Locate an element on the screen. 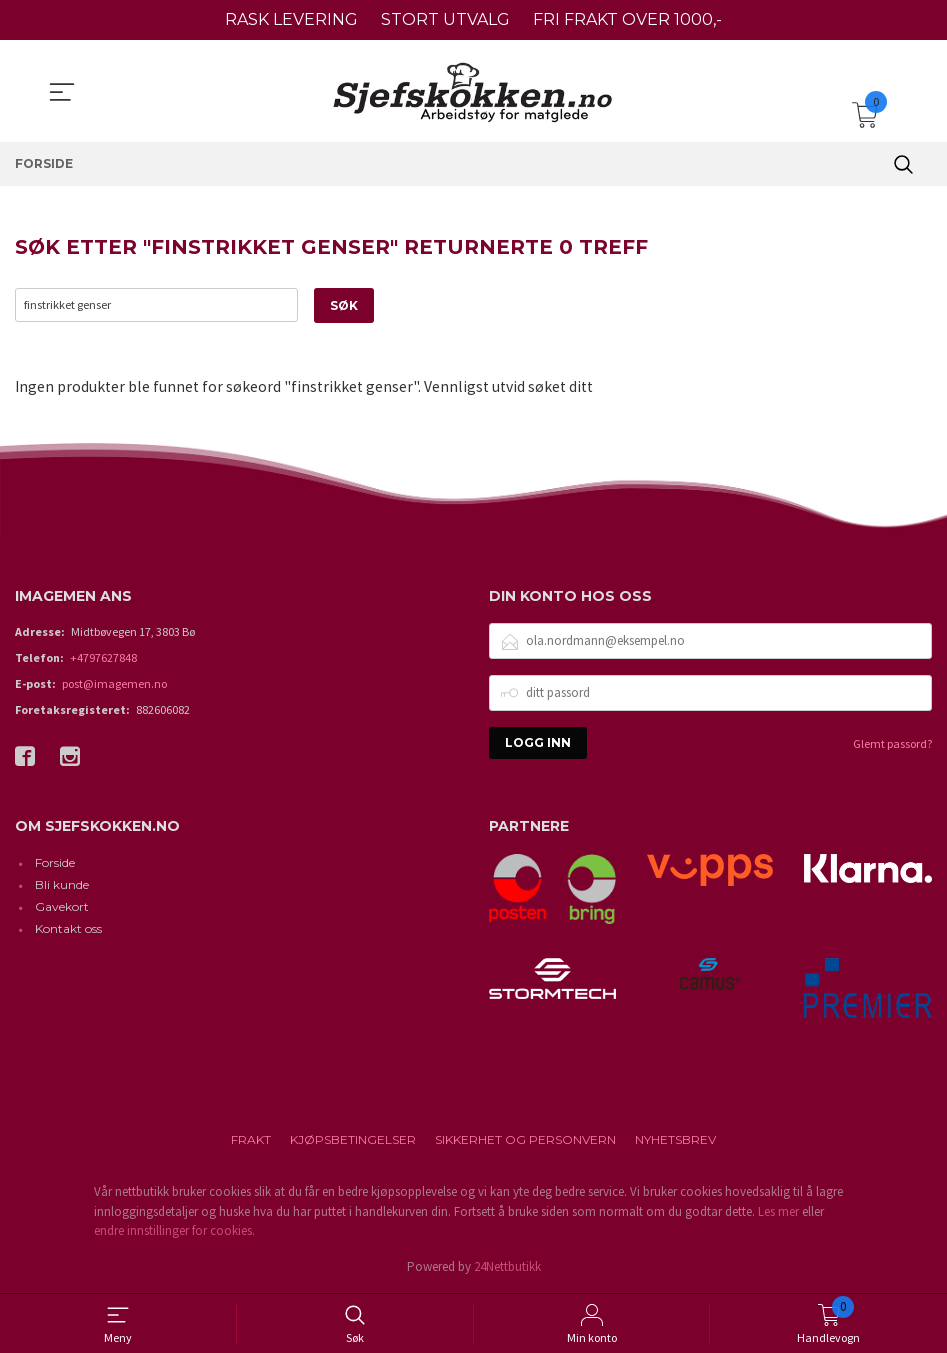 The image size is (947, 1353). Les mer is located at coordinates (778, 1211).